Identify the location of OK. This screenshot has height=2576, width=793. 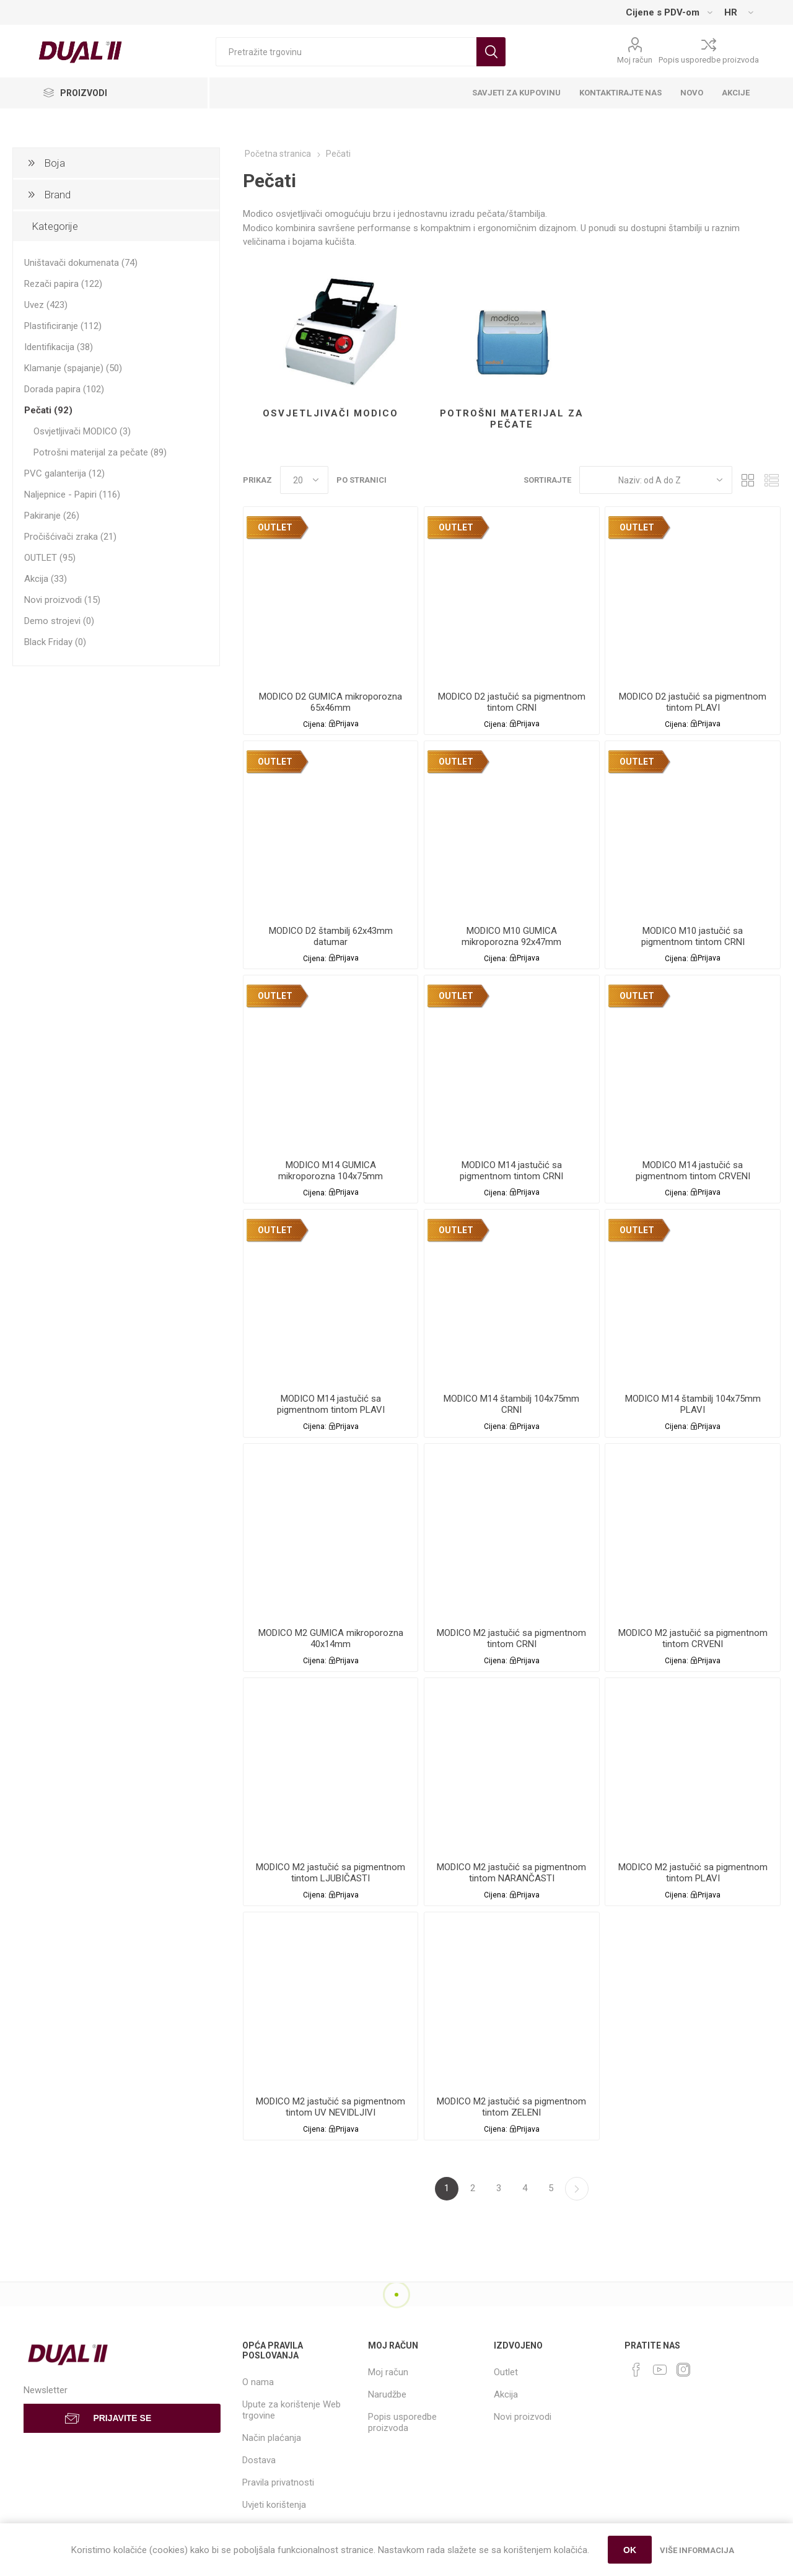
(629, 2550).